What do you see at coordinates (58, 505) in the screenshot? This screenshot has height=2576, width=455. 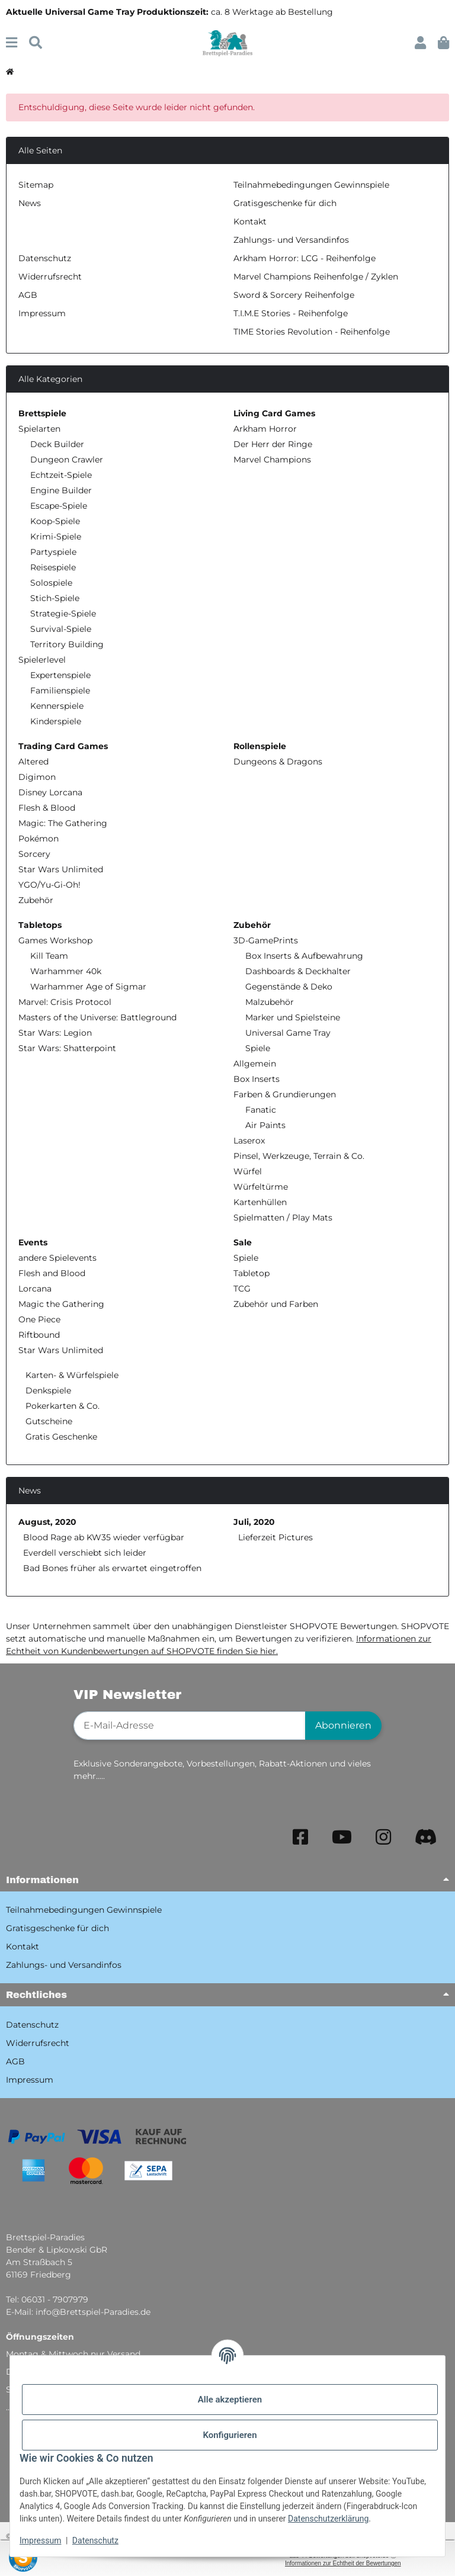 I see `Escape-Spiele` at bounding box center [58, 505].